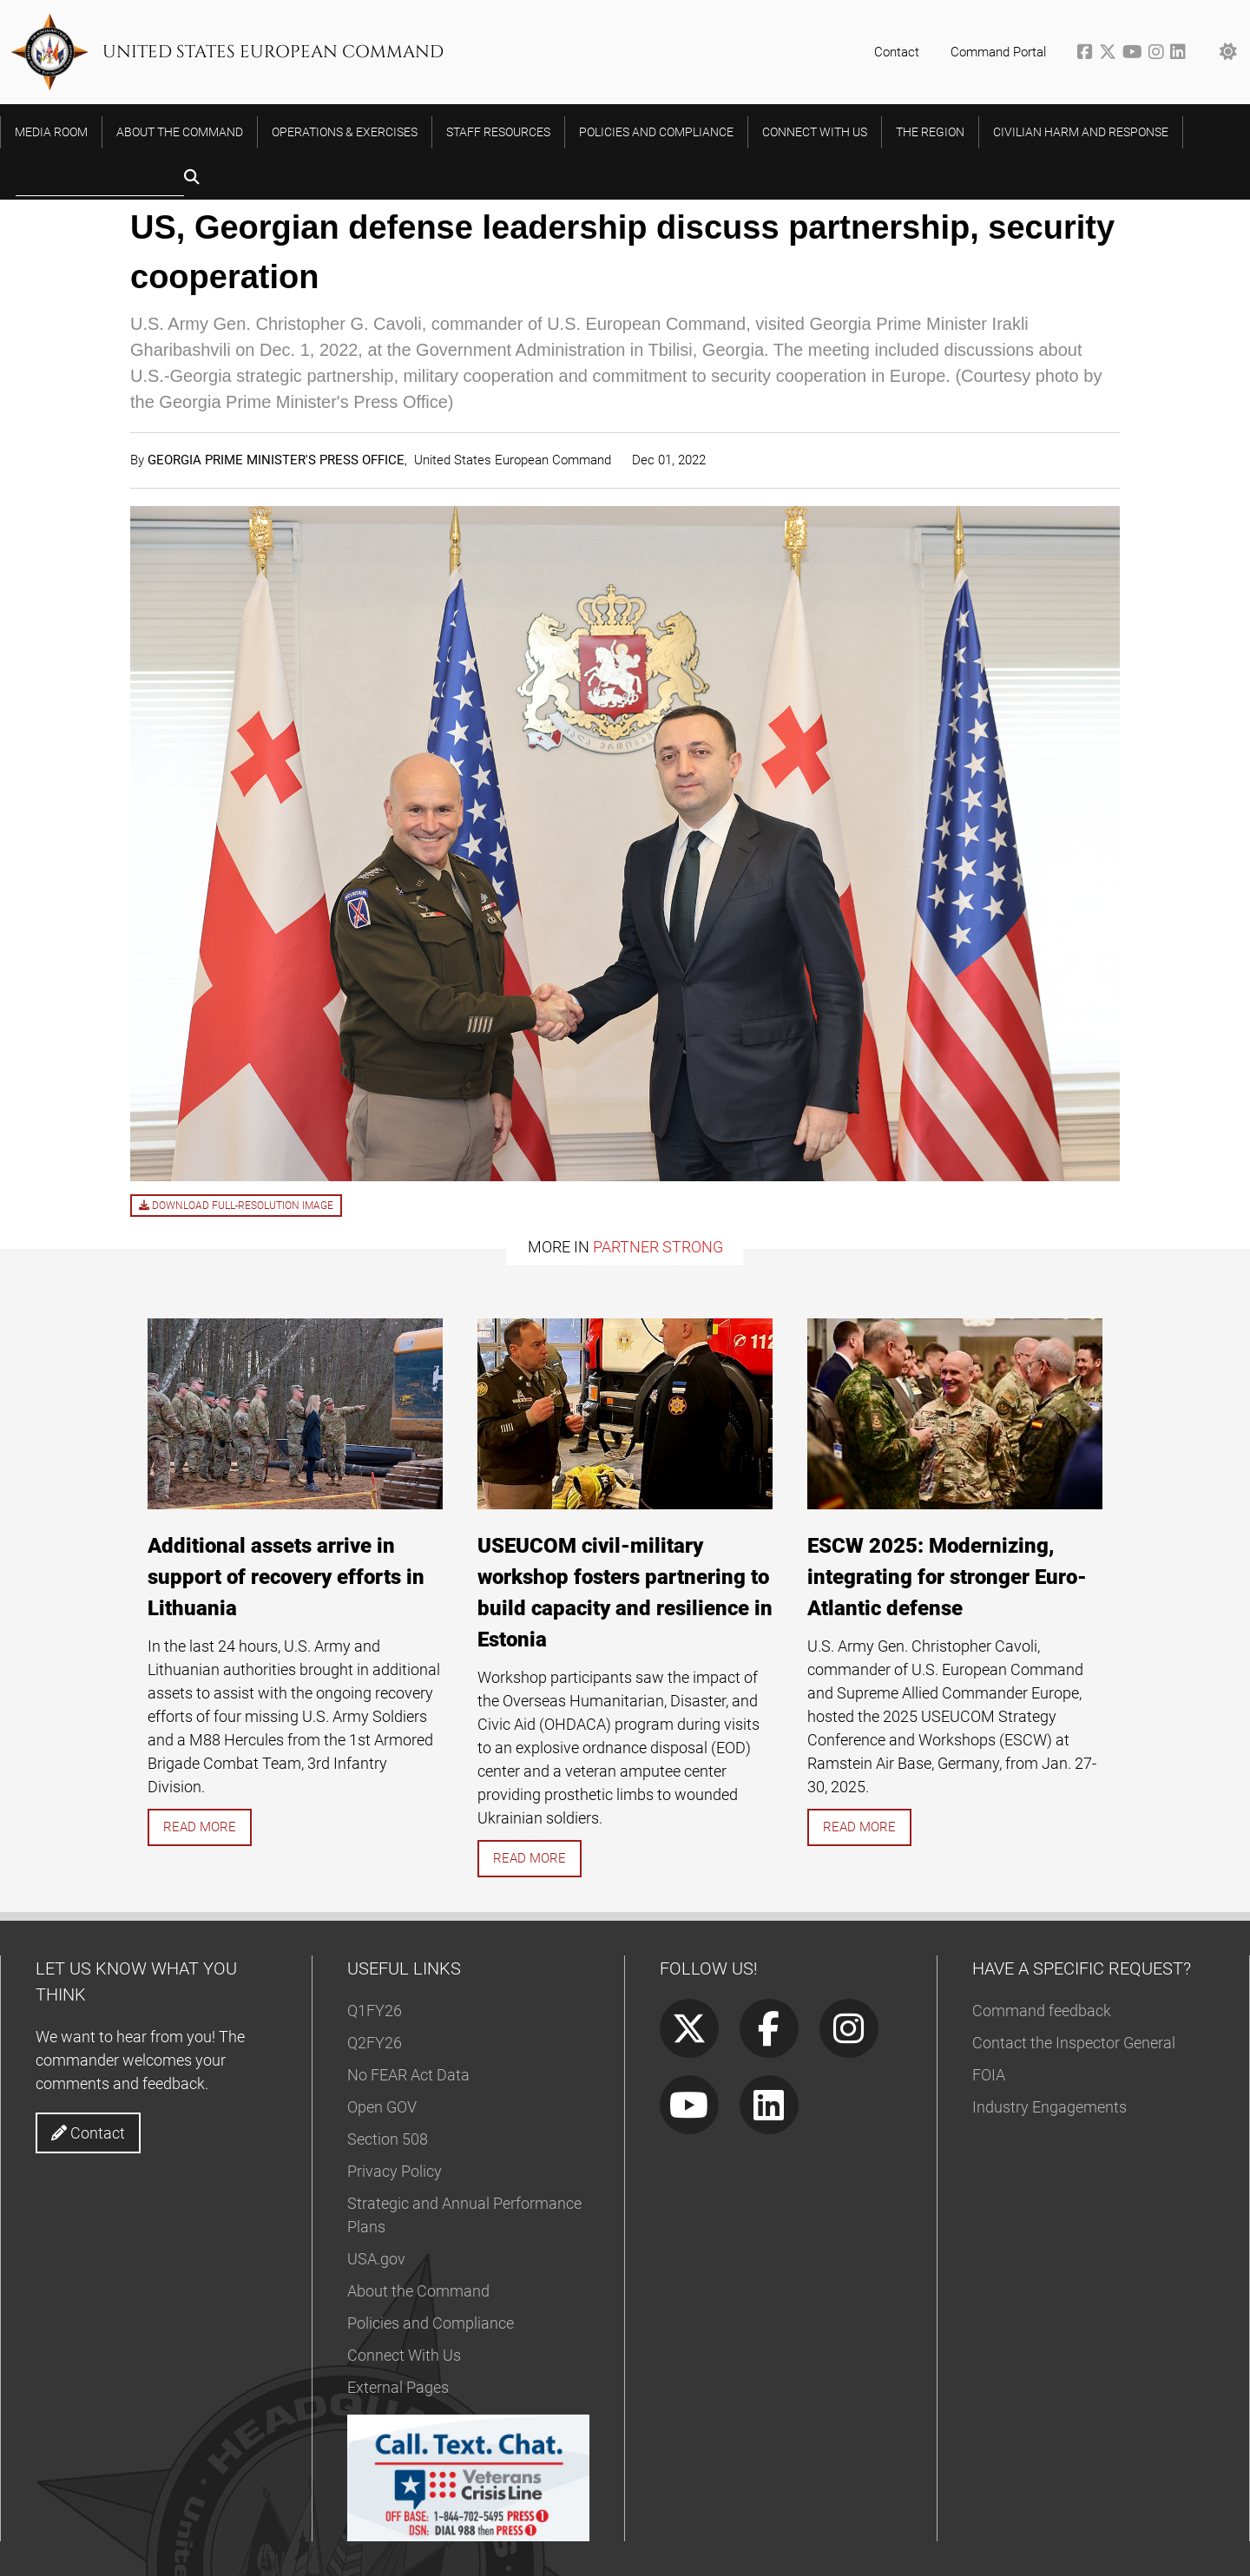 The image size is (1250, 2576). What do you see at coordinates (418, 2291) in the screenshot?
I see `About the Command` at bounding box center [418, 2291].